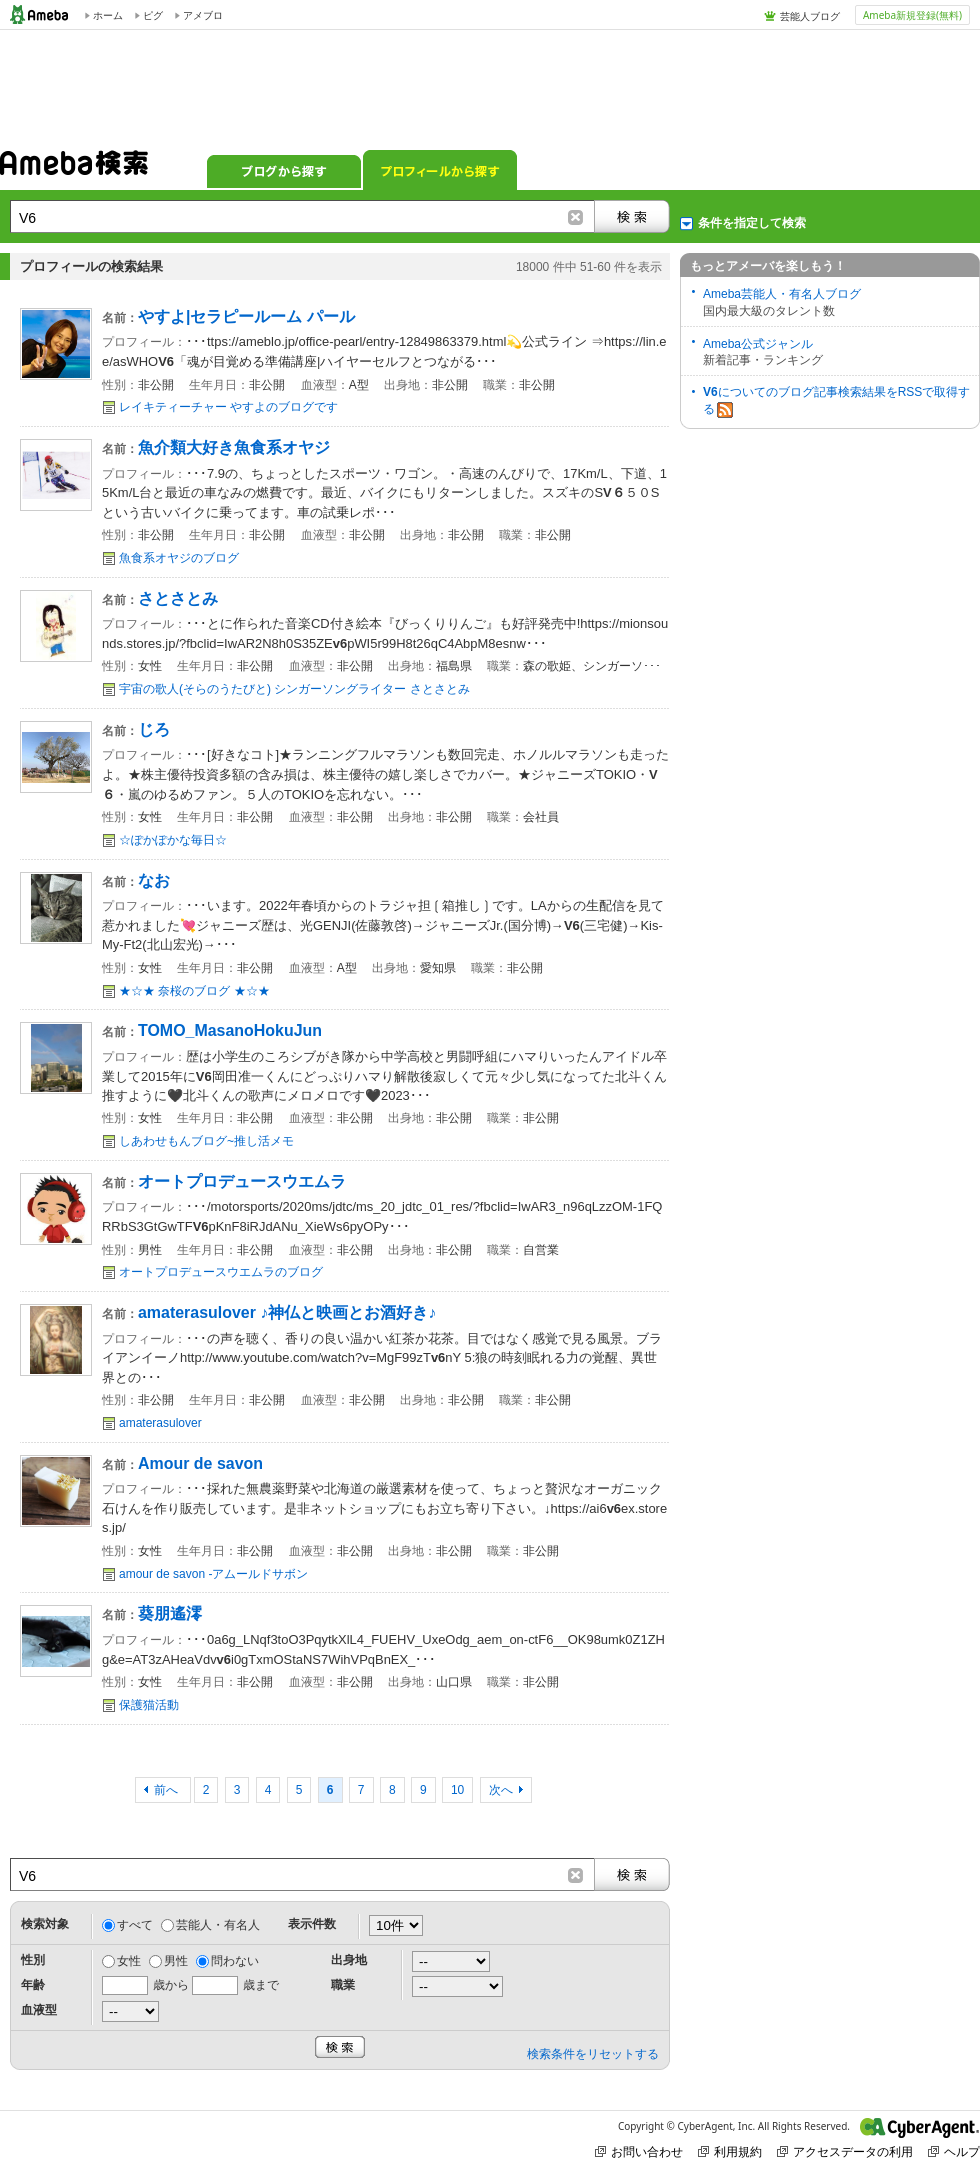 The height and width of the screenshot is (2166, 980). Describe the element at coordinates (758, 344) in the screenshot. I see `Ameba公式ジャンル` at that location.